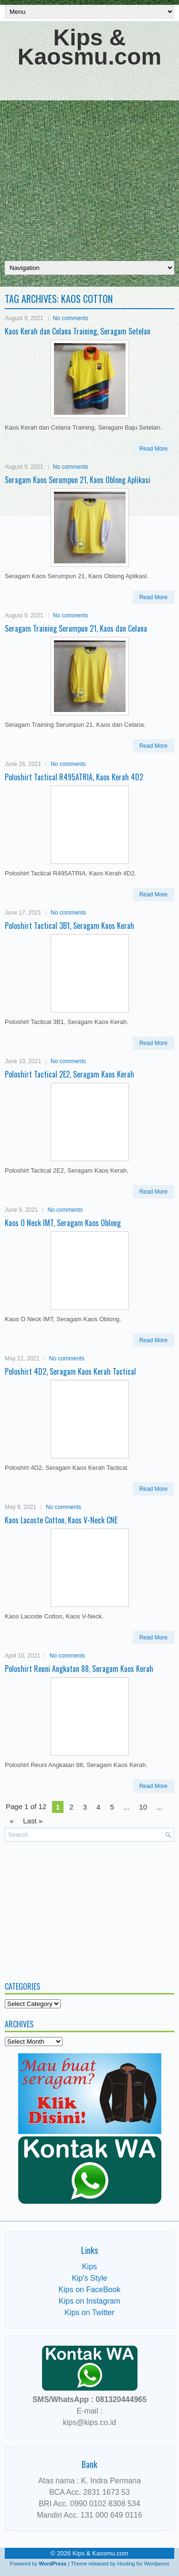 The height and width of the screenshot is (2576, 179). What do you see at coordinates (76, 628) in the screenshot?
I see `Seragam Training Serumpun 21, Kaos dan Celana` at bounding box center [76, 628].